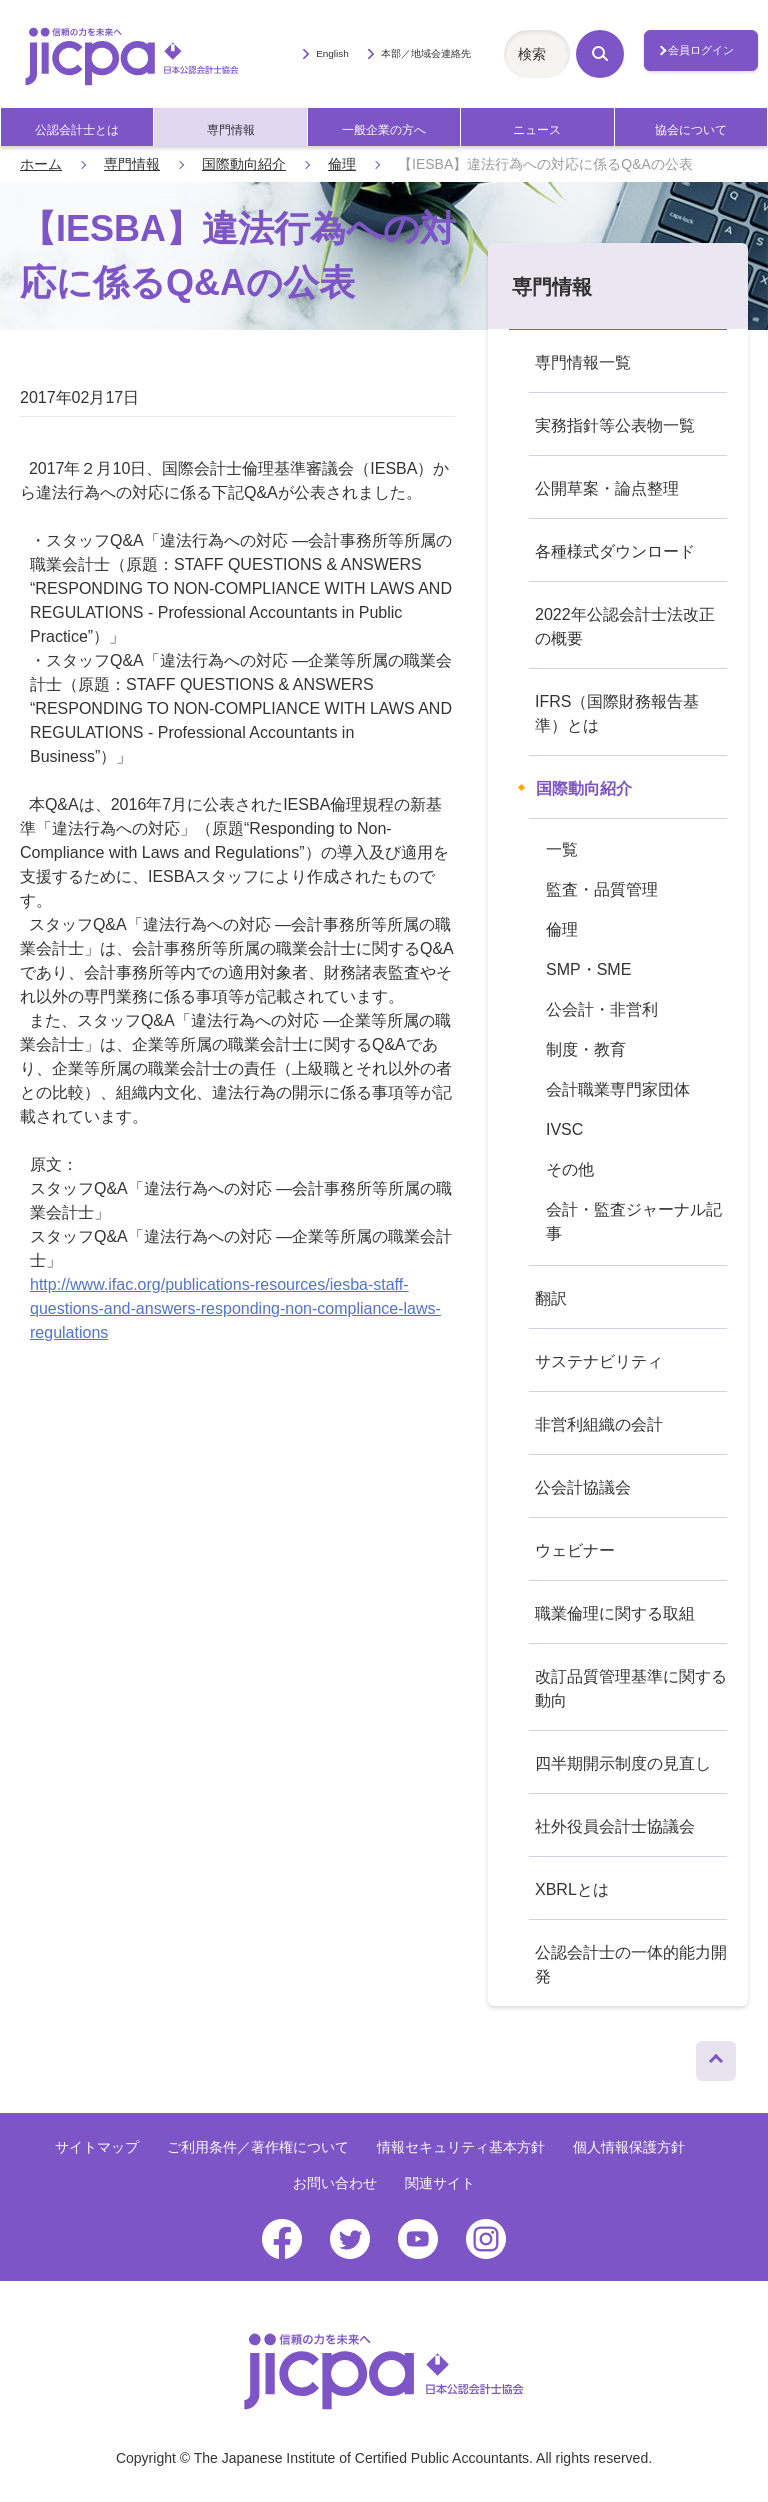 This screenshot has width=768, height=2502. What do you see at coordinates (342, 164) in the screenshot?
I see `倫理` at bounding box center [342, 164].